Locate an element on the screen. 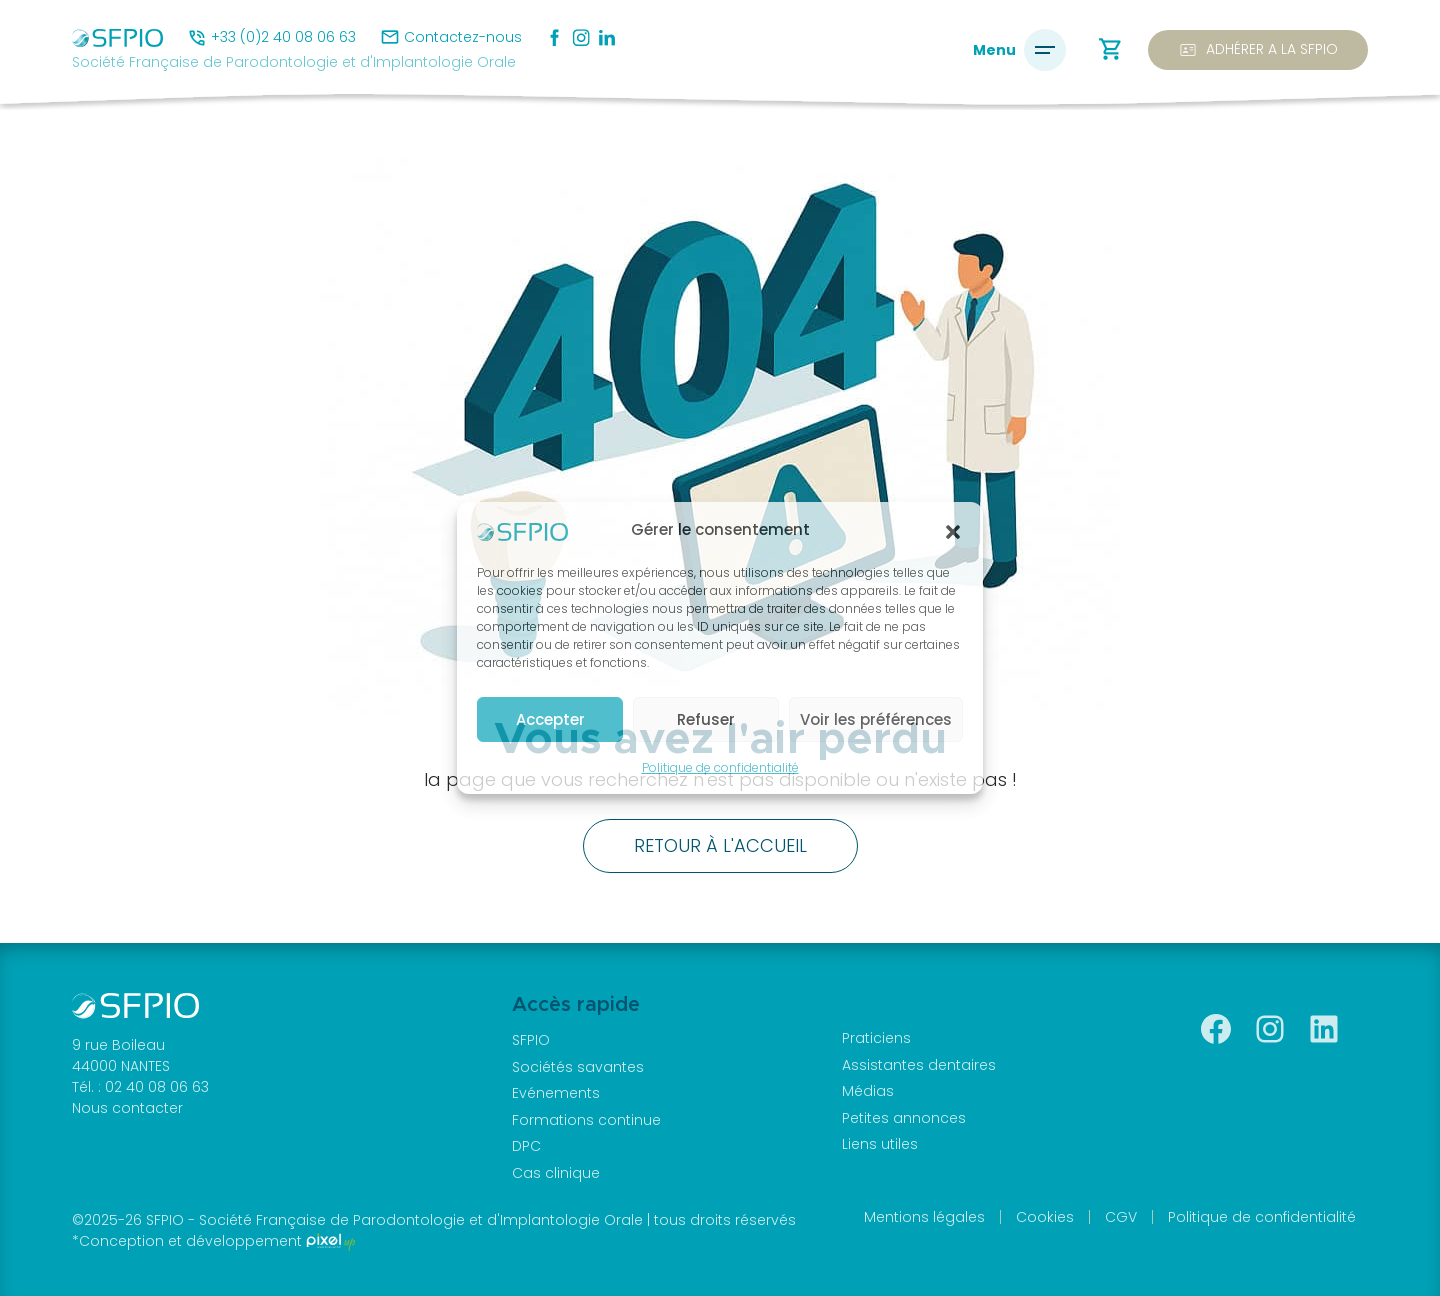 Image resolution: width=1440 pixels, height=1296 pixels. CGV is located at coordinates (1121, 1217).